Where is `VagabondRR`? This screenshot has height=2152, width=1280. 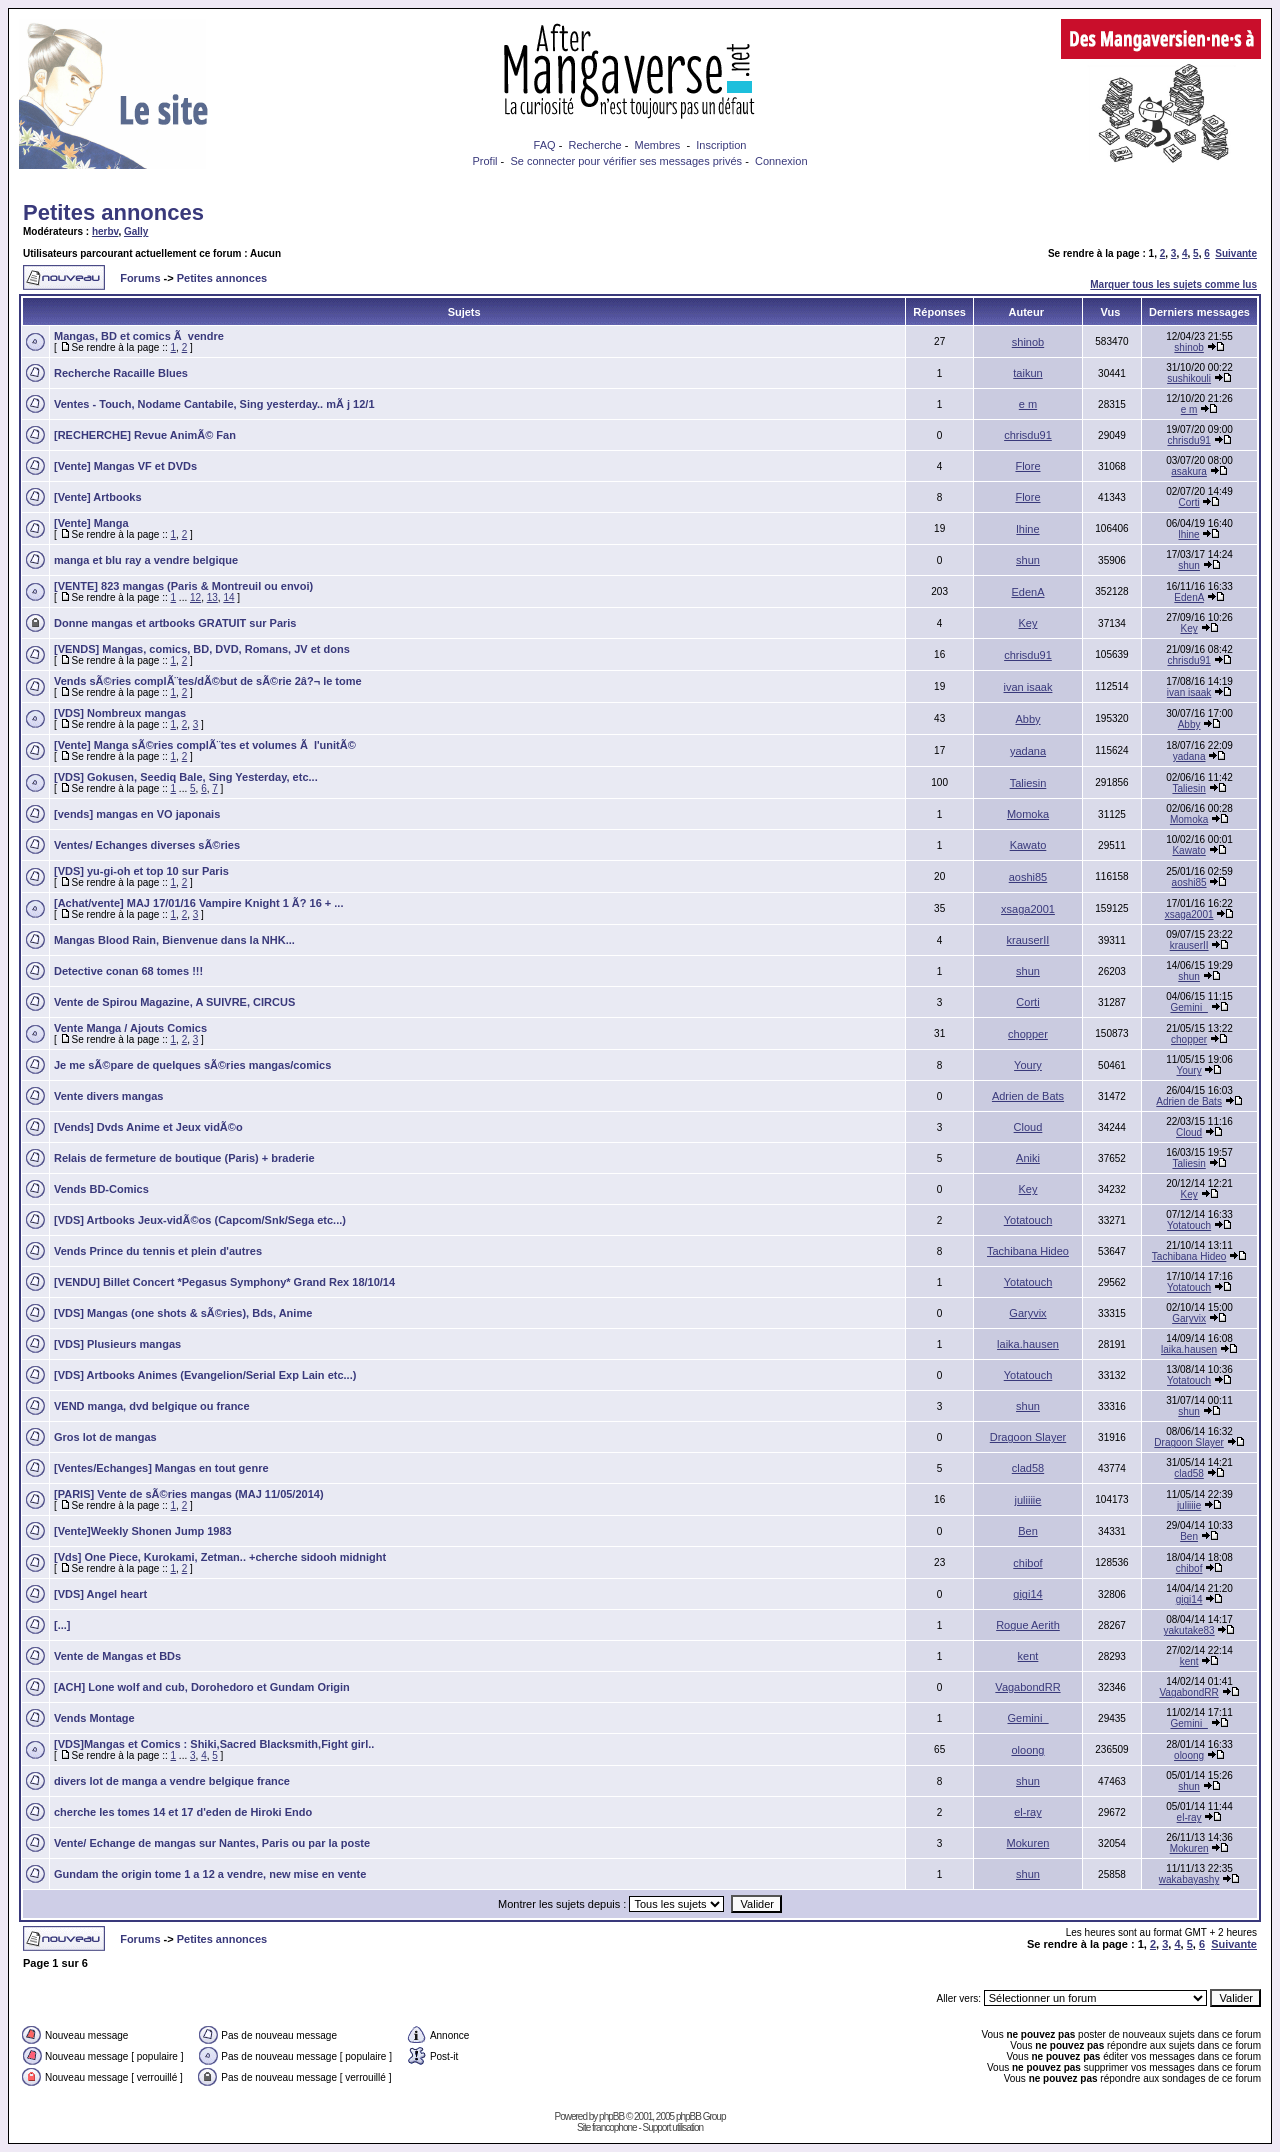
VagabondRR is located at coordinates (1027, 1687).